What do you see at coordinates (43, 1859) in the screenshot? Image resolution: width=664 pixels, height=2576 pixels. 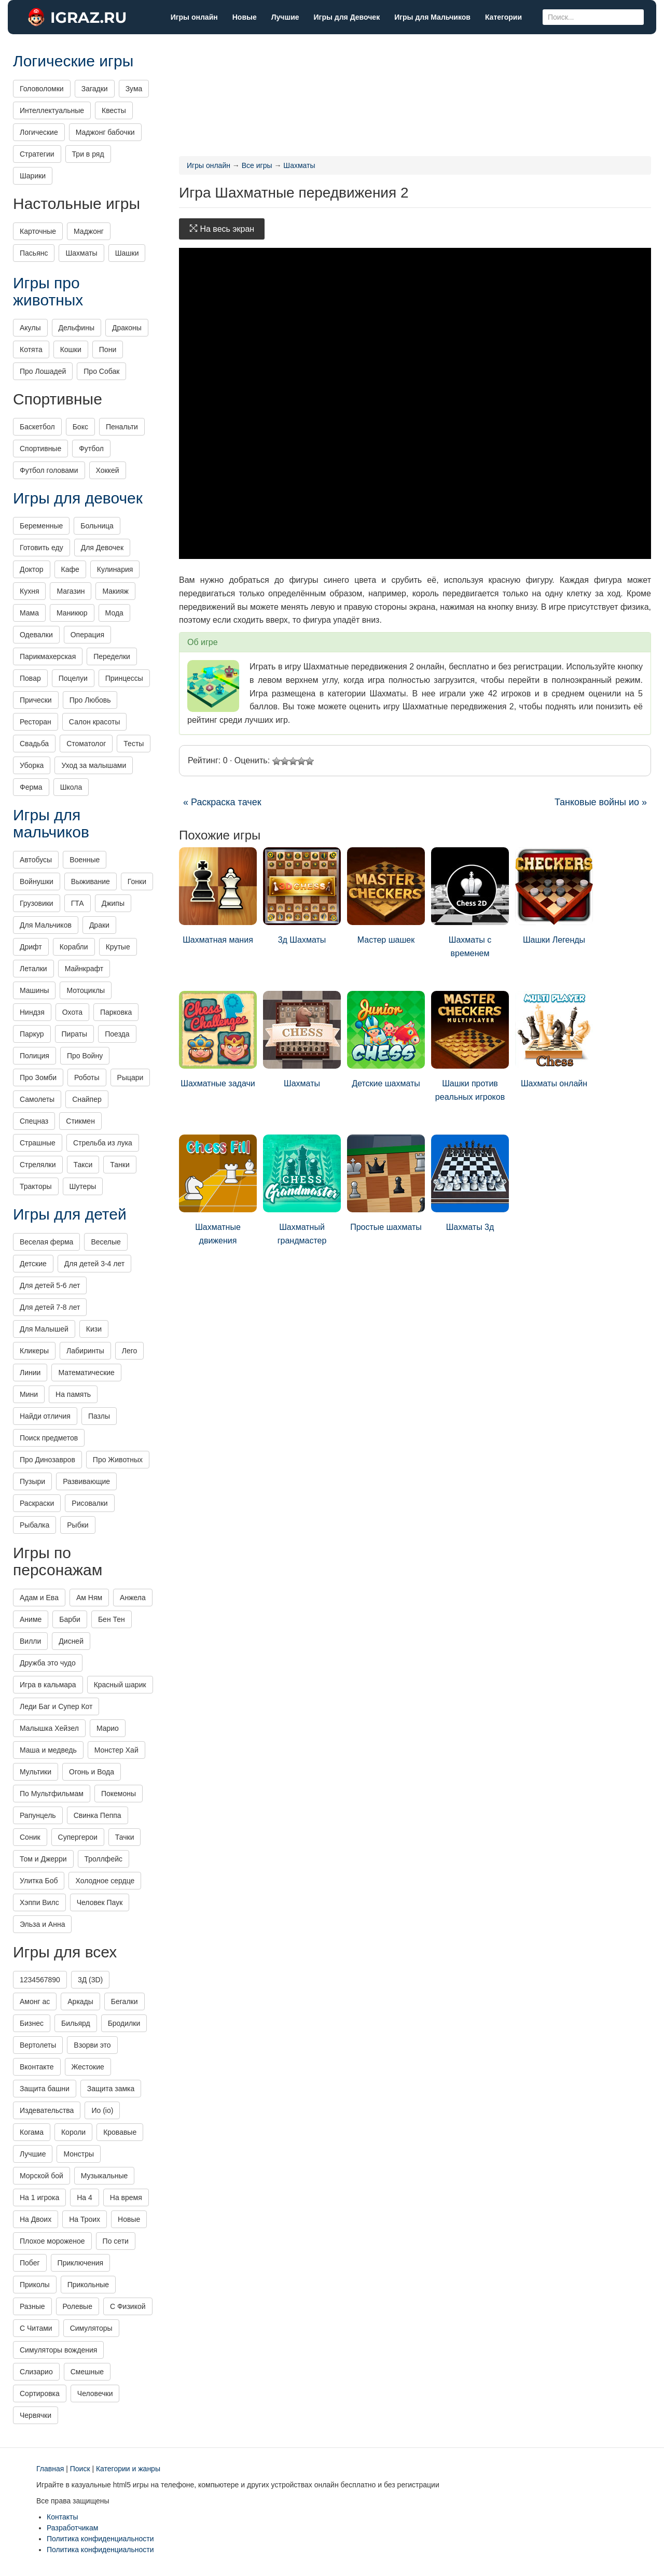 I see `Том и Джерри` at bounding box center [43, 1859].